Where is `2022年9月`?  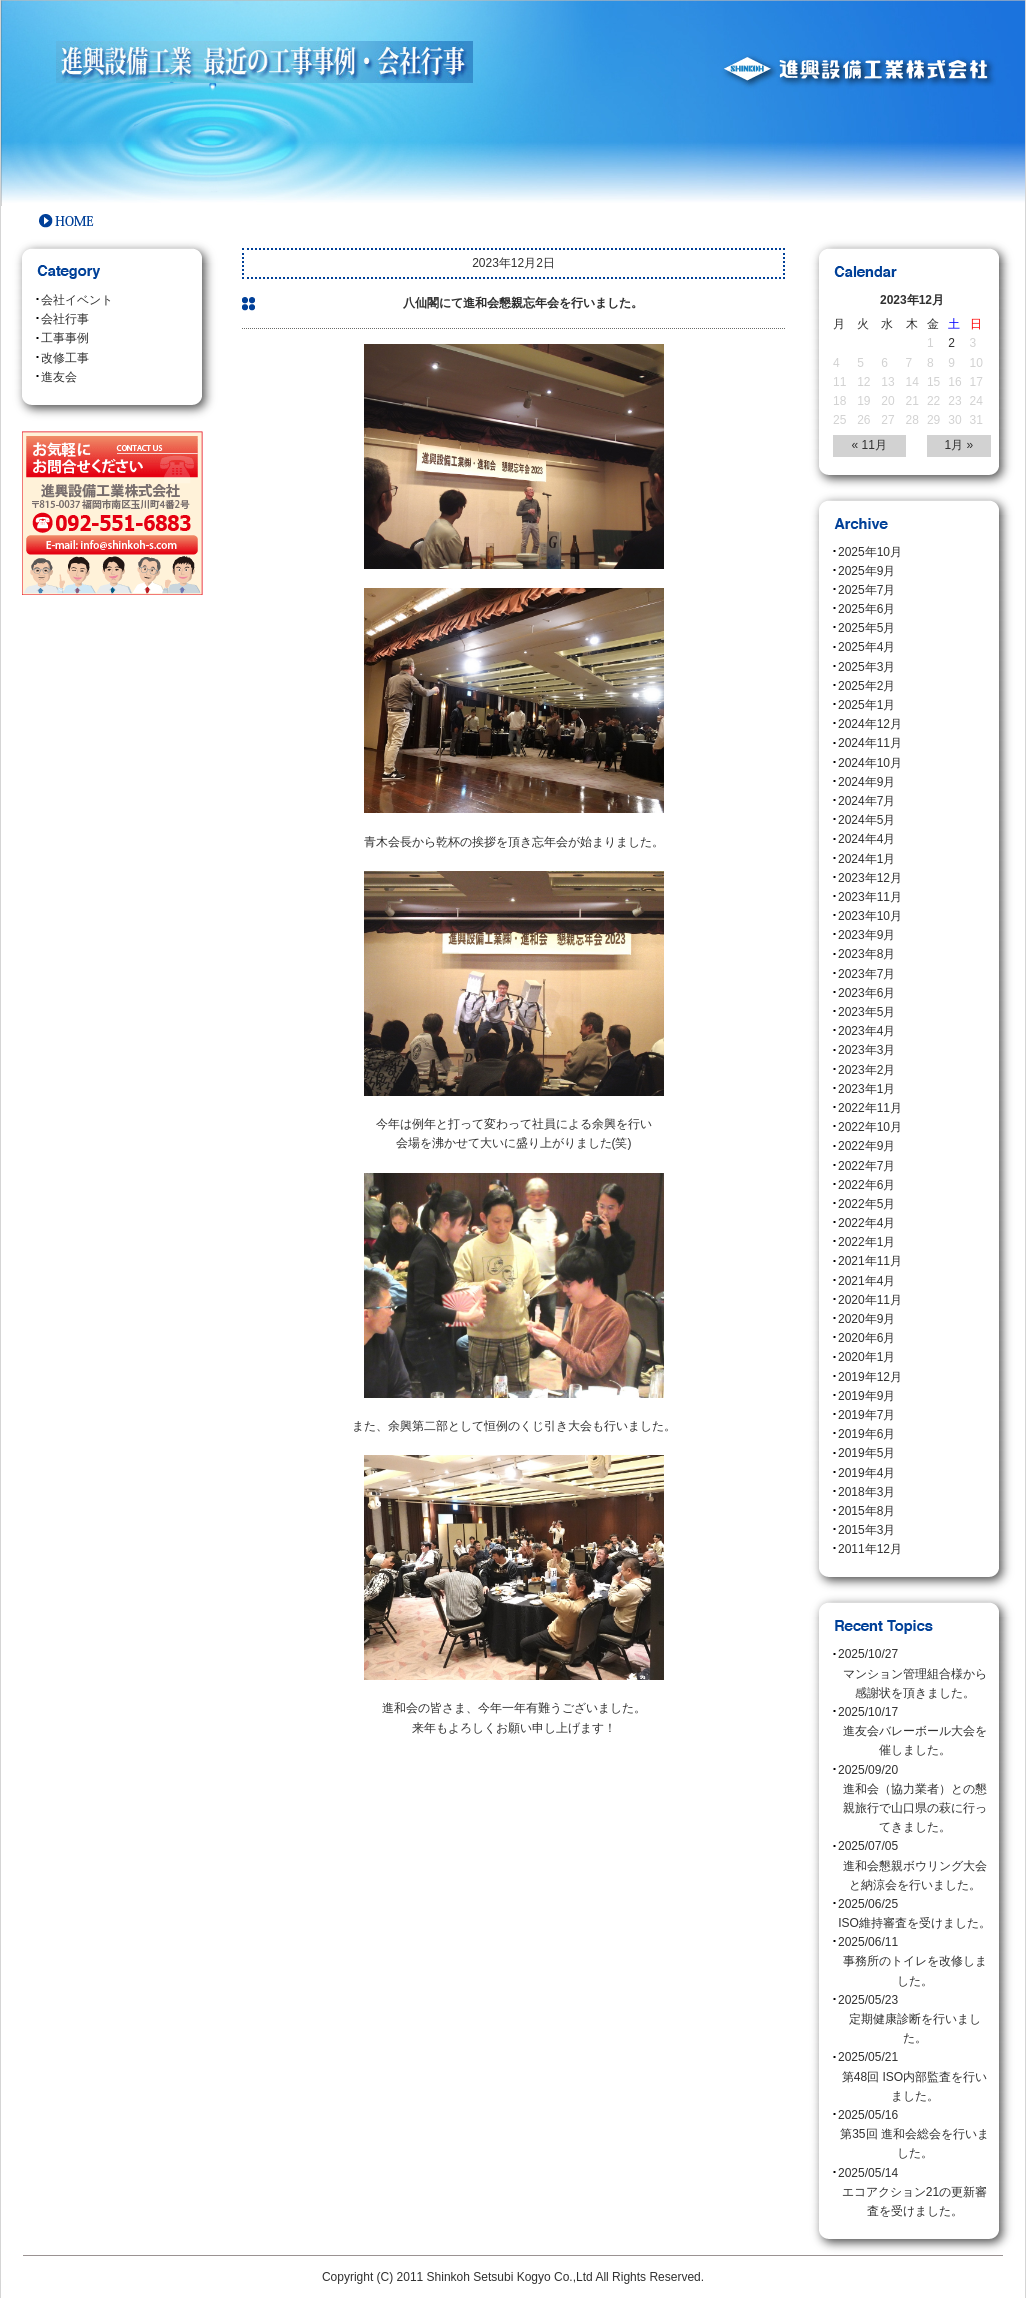 2022年9月 is located at coordinates (866, 1146).